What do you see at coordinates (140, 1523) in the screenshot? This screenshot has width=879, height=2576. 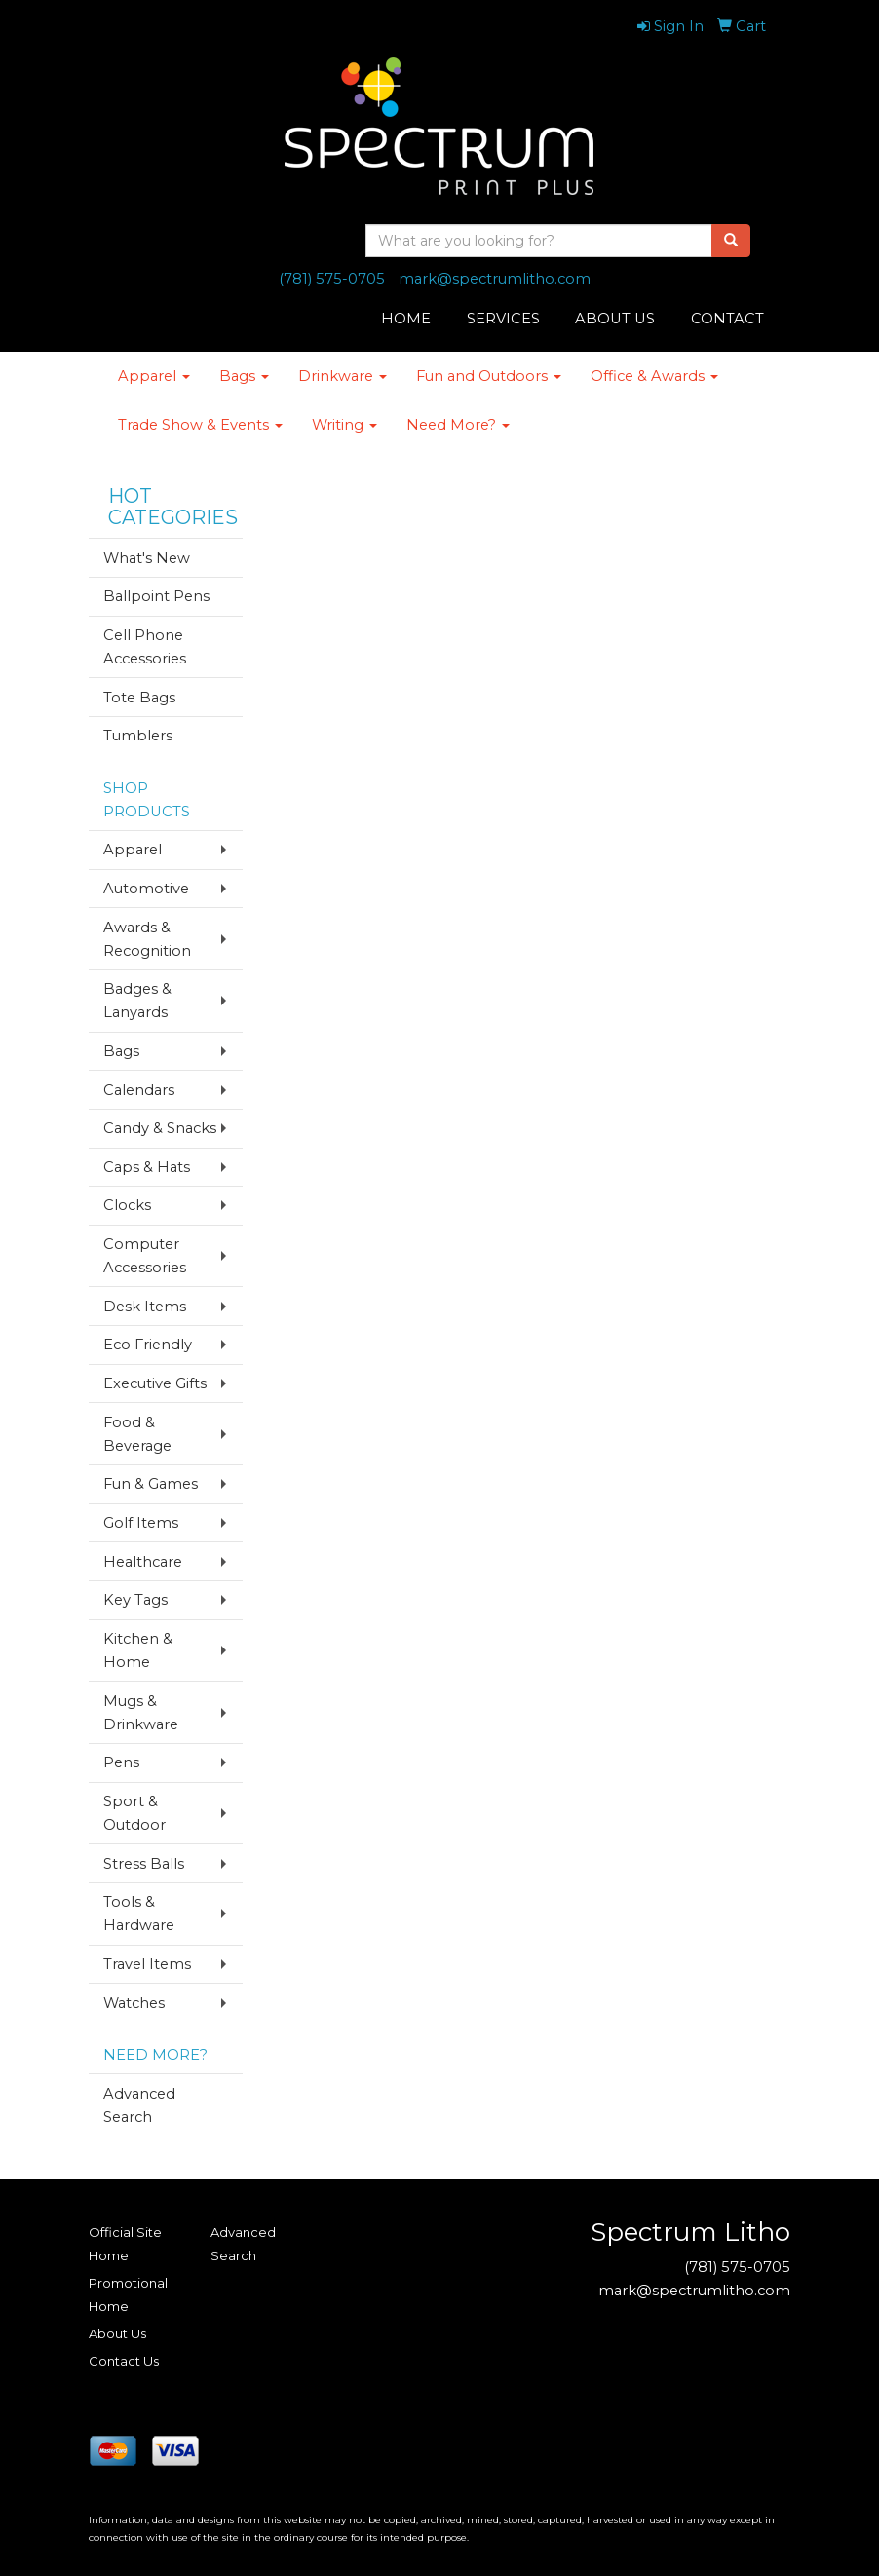 I see `Golf Items` at bounding box center [140, 1523].